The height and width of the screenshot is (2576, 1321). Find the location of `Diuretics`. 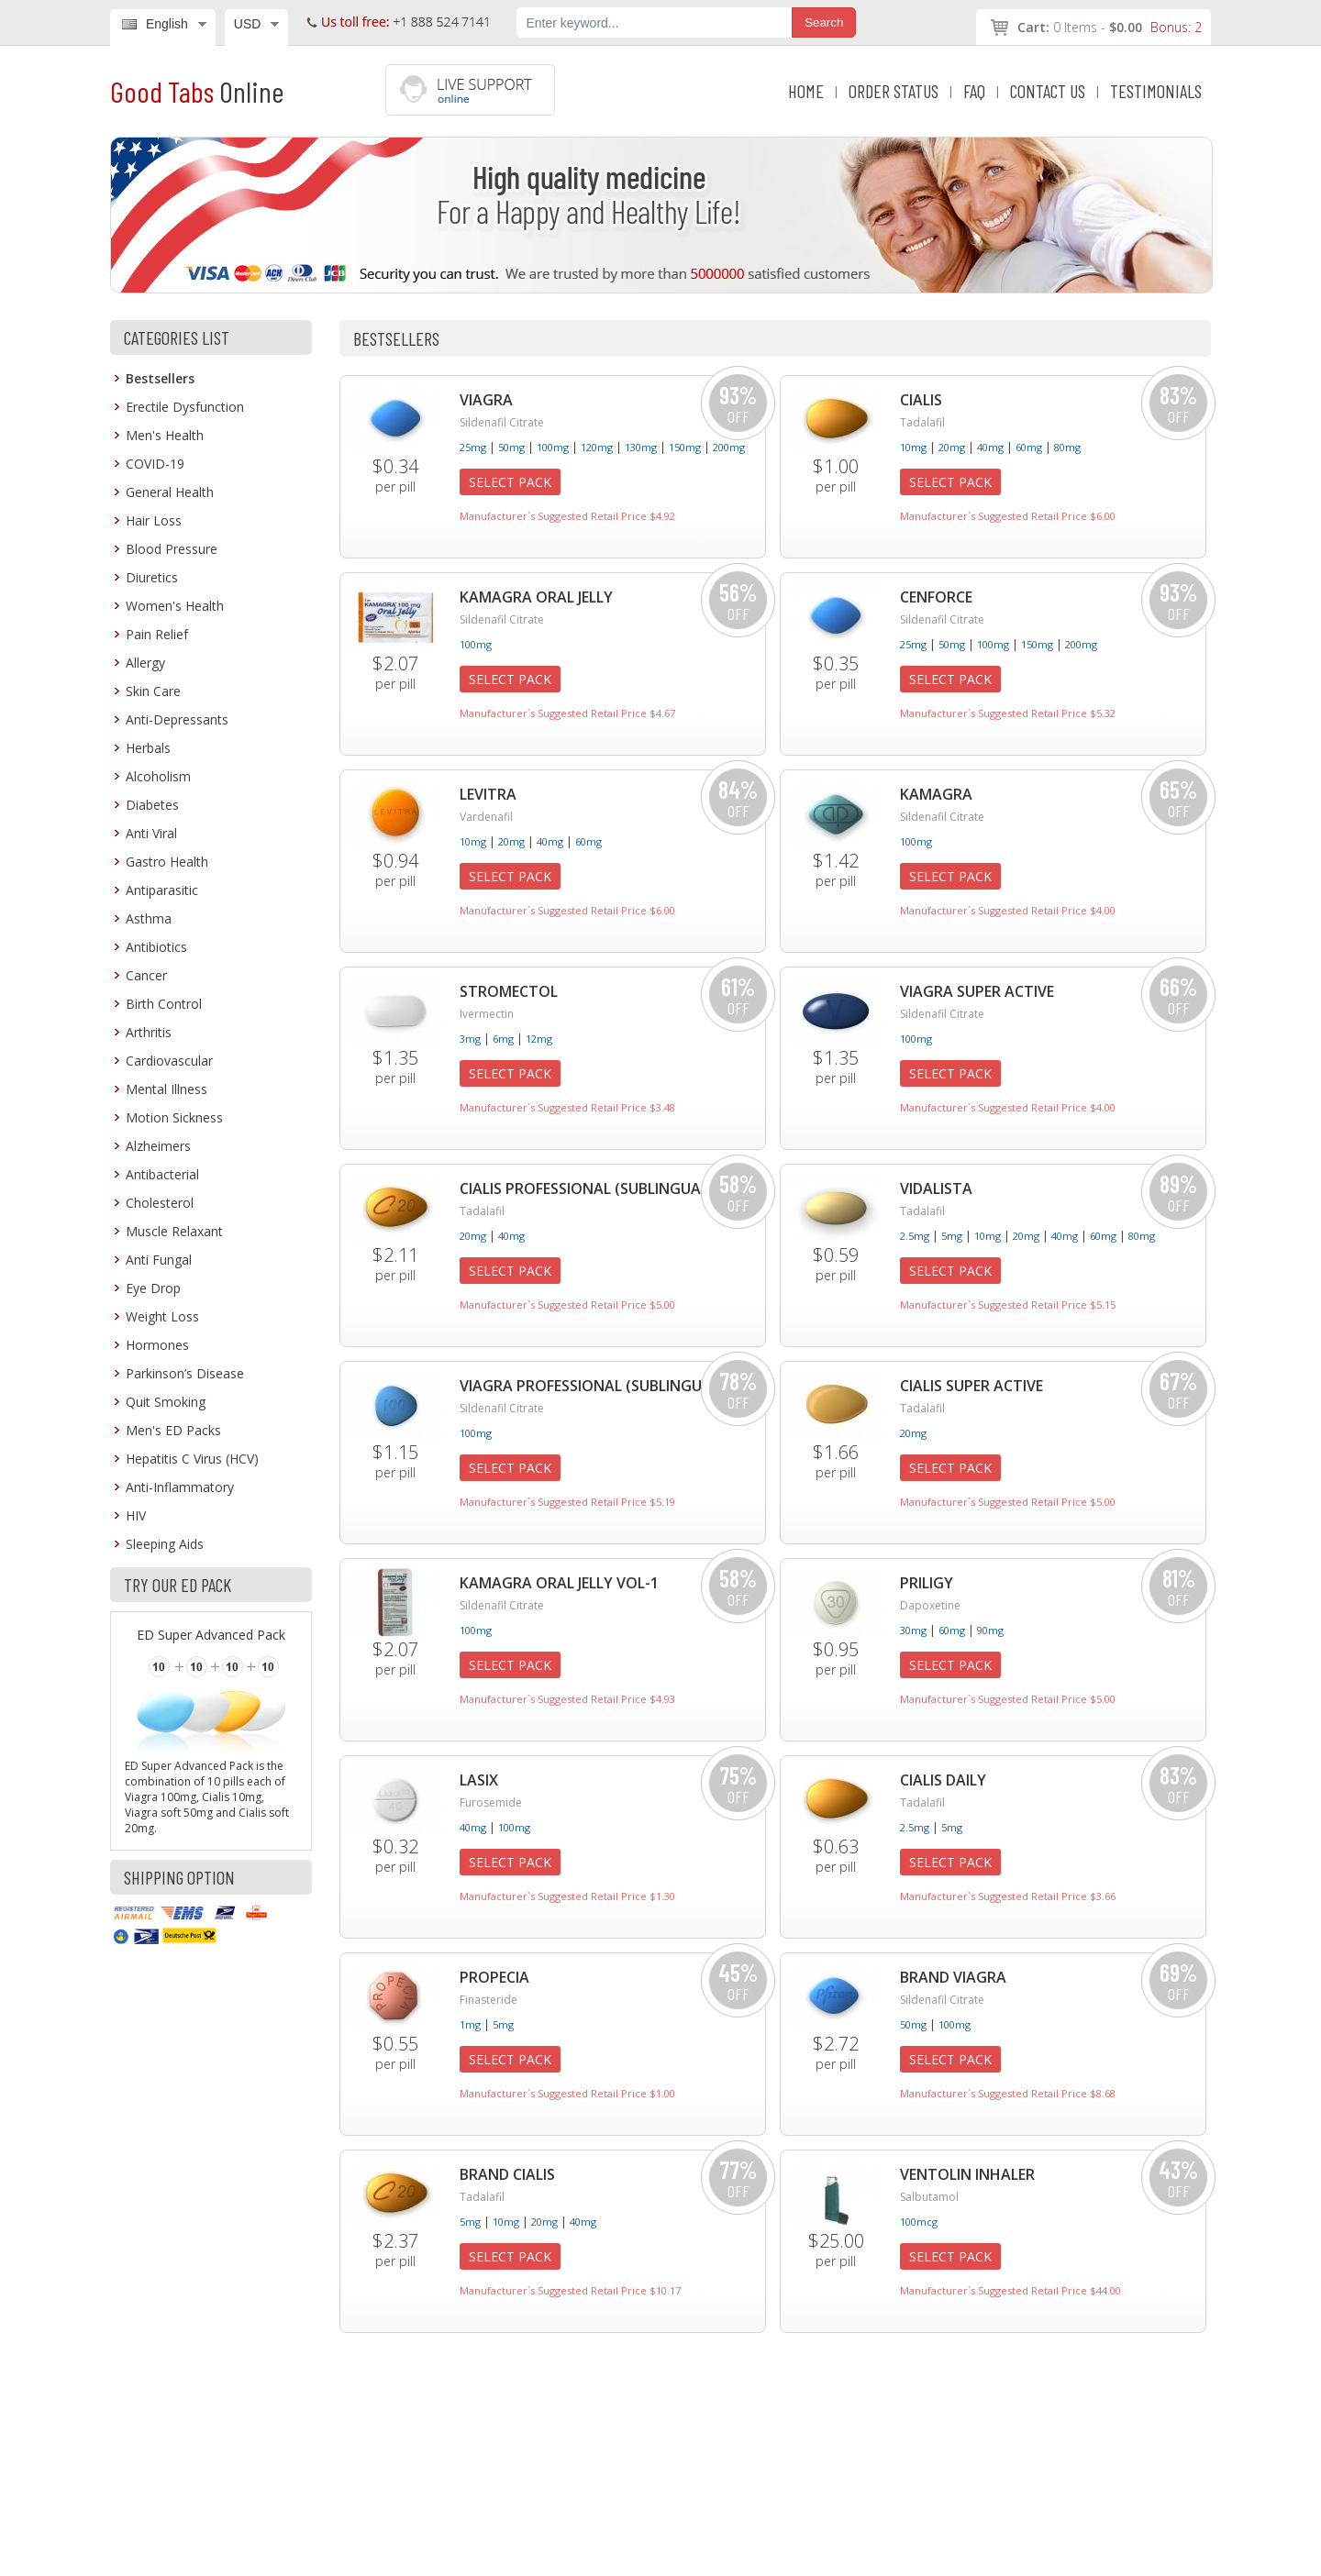

Diuretics is located at coordinates (152, 577).